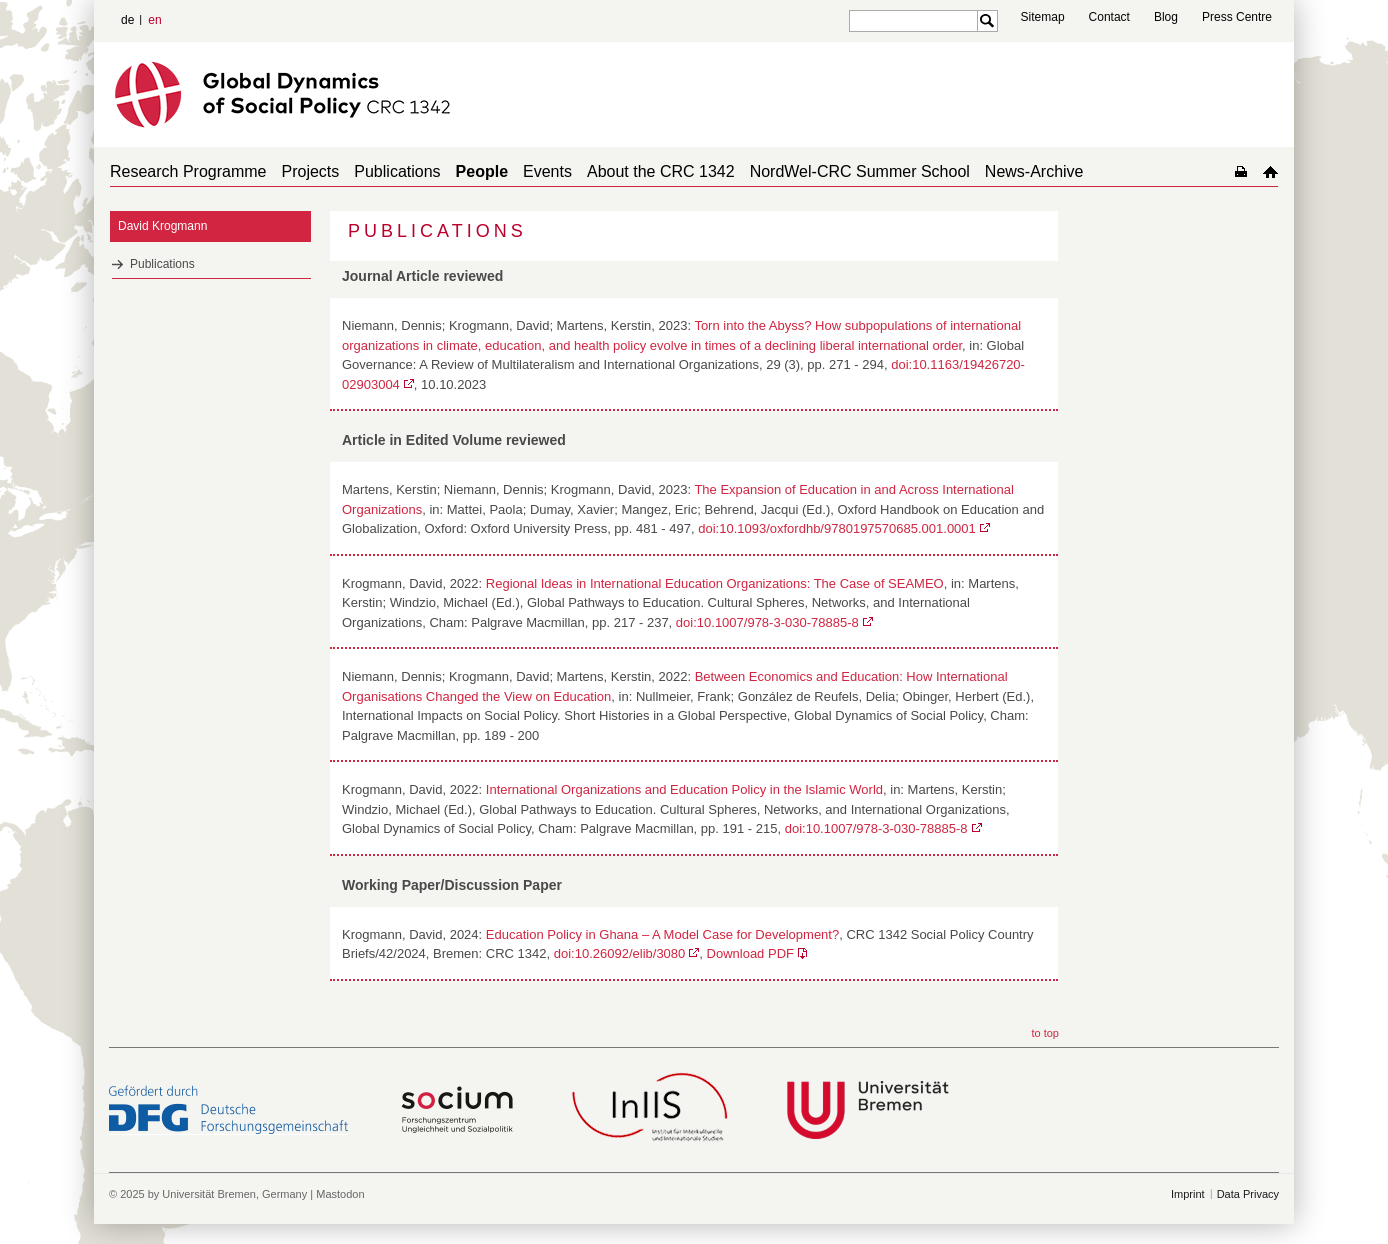  I want to click on doi:10.1093/oxfordhb/9780197570685.001.0001, so click(837, 528).